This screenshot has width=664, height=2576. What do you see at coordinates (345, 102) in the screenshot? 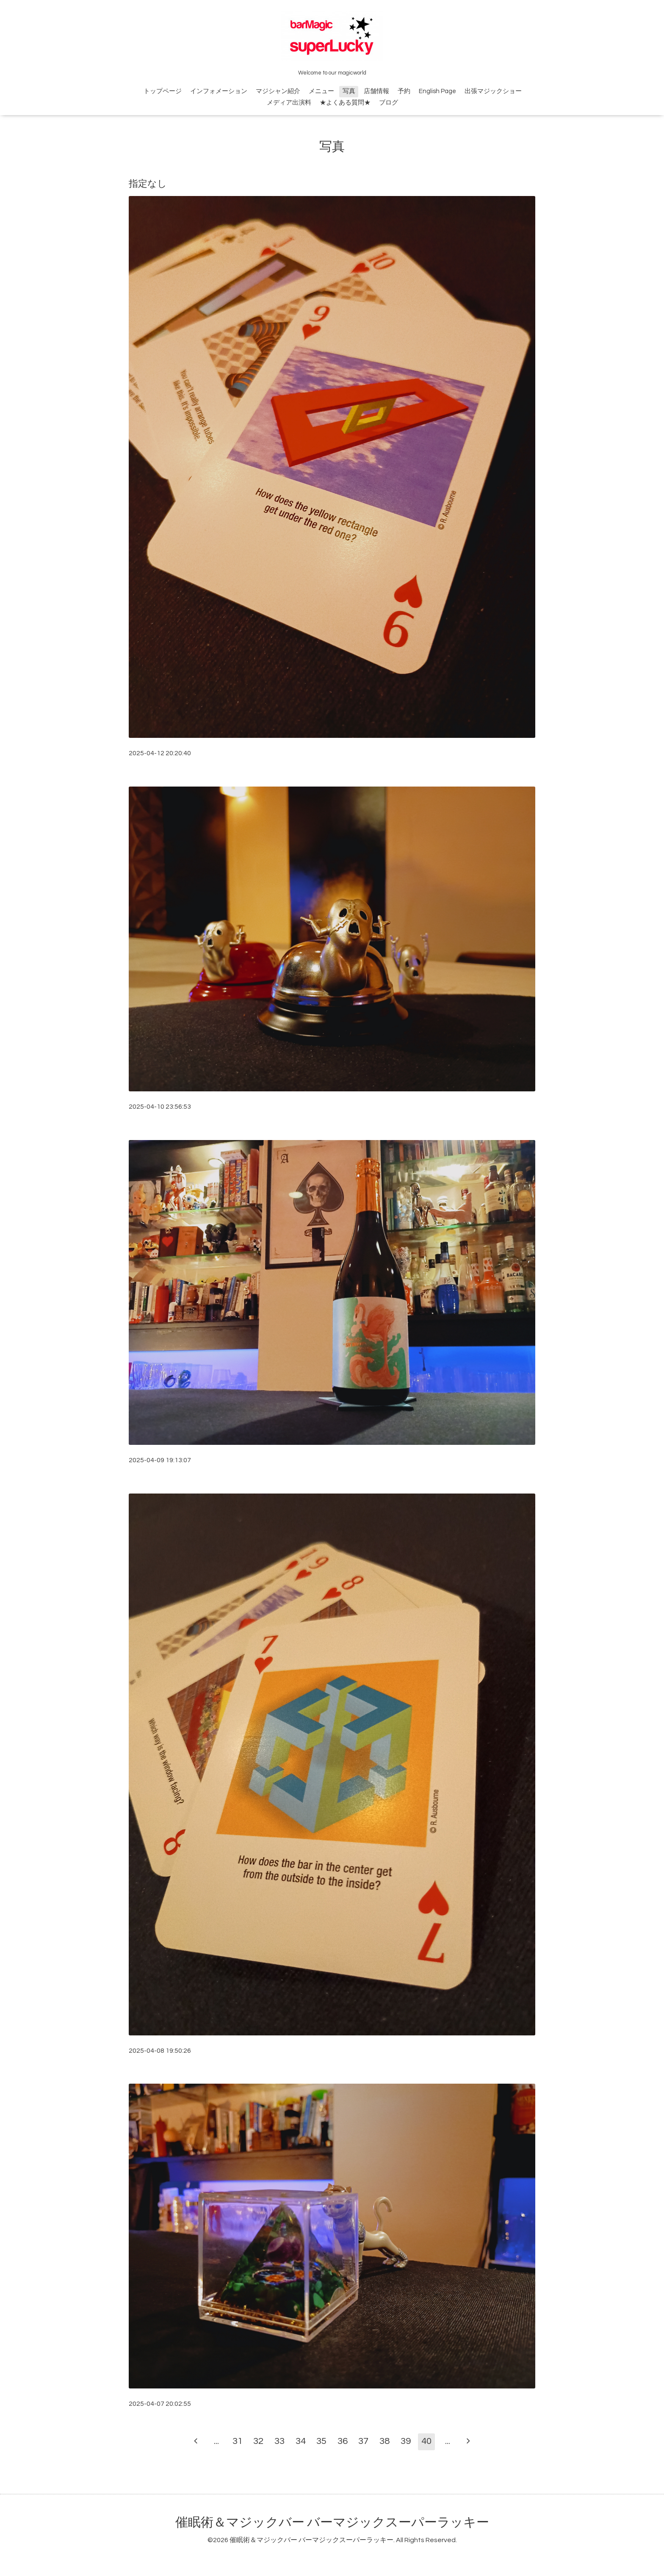
I see `★よくある質問★` at bounding box center [345, 102].